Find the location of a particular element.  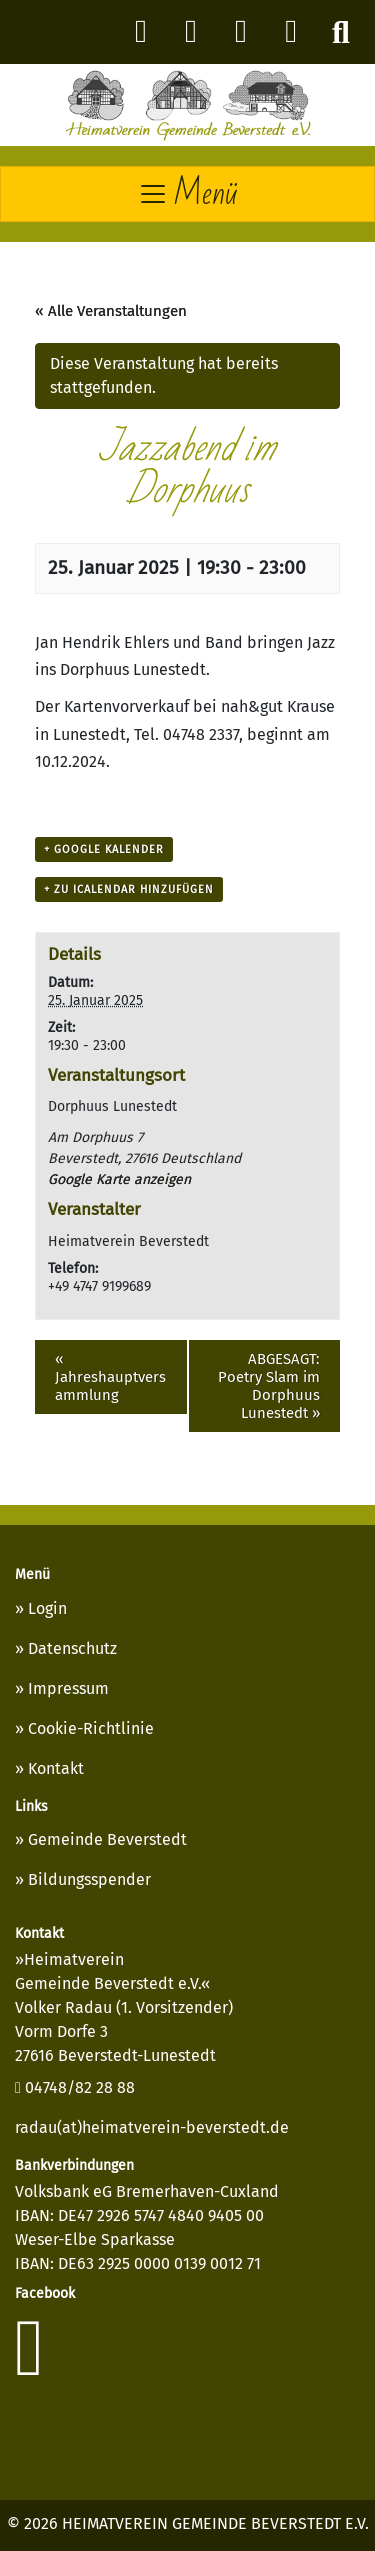

Kontakt is located at coordinates (56, 1768).